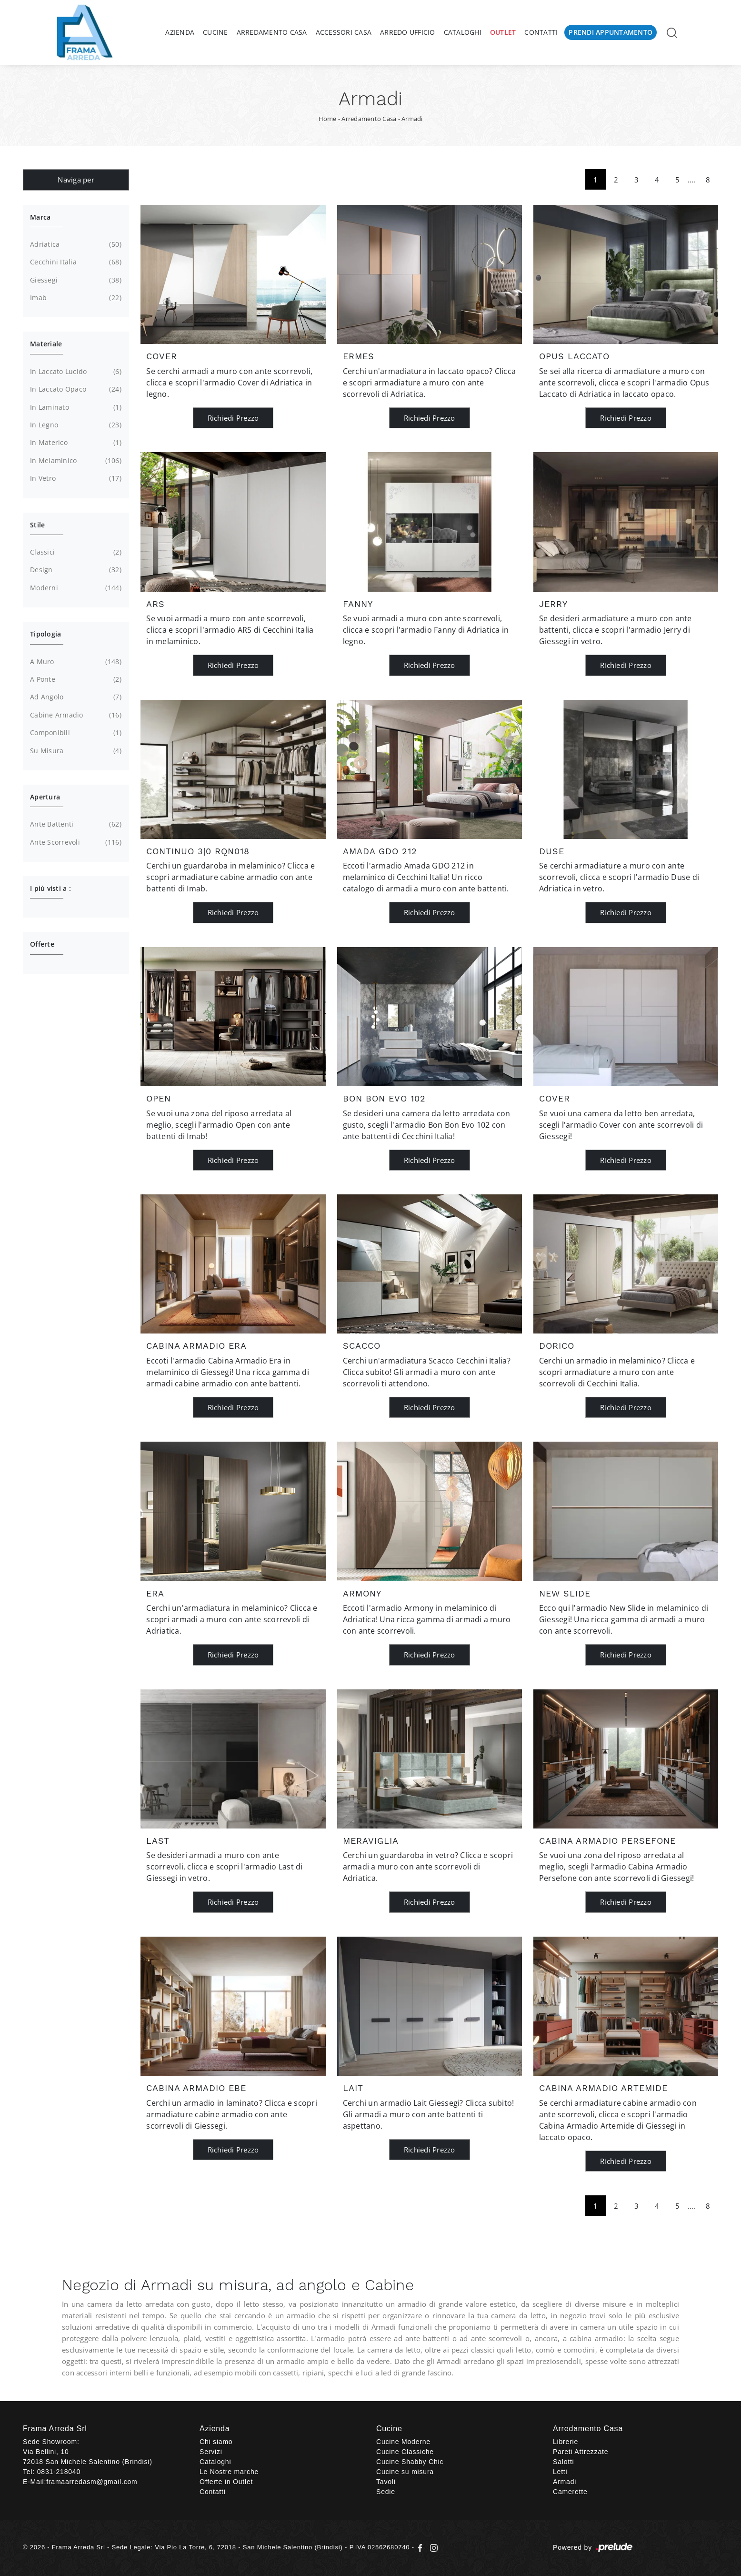  Describe the element at coordinates (42, 944) in the screenshot. I see `Offerte [button]` at that location.